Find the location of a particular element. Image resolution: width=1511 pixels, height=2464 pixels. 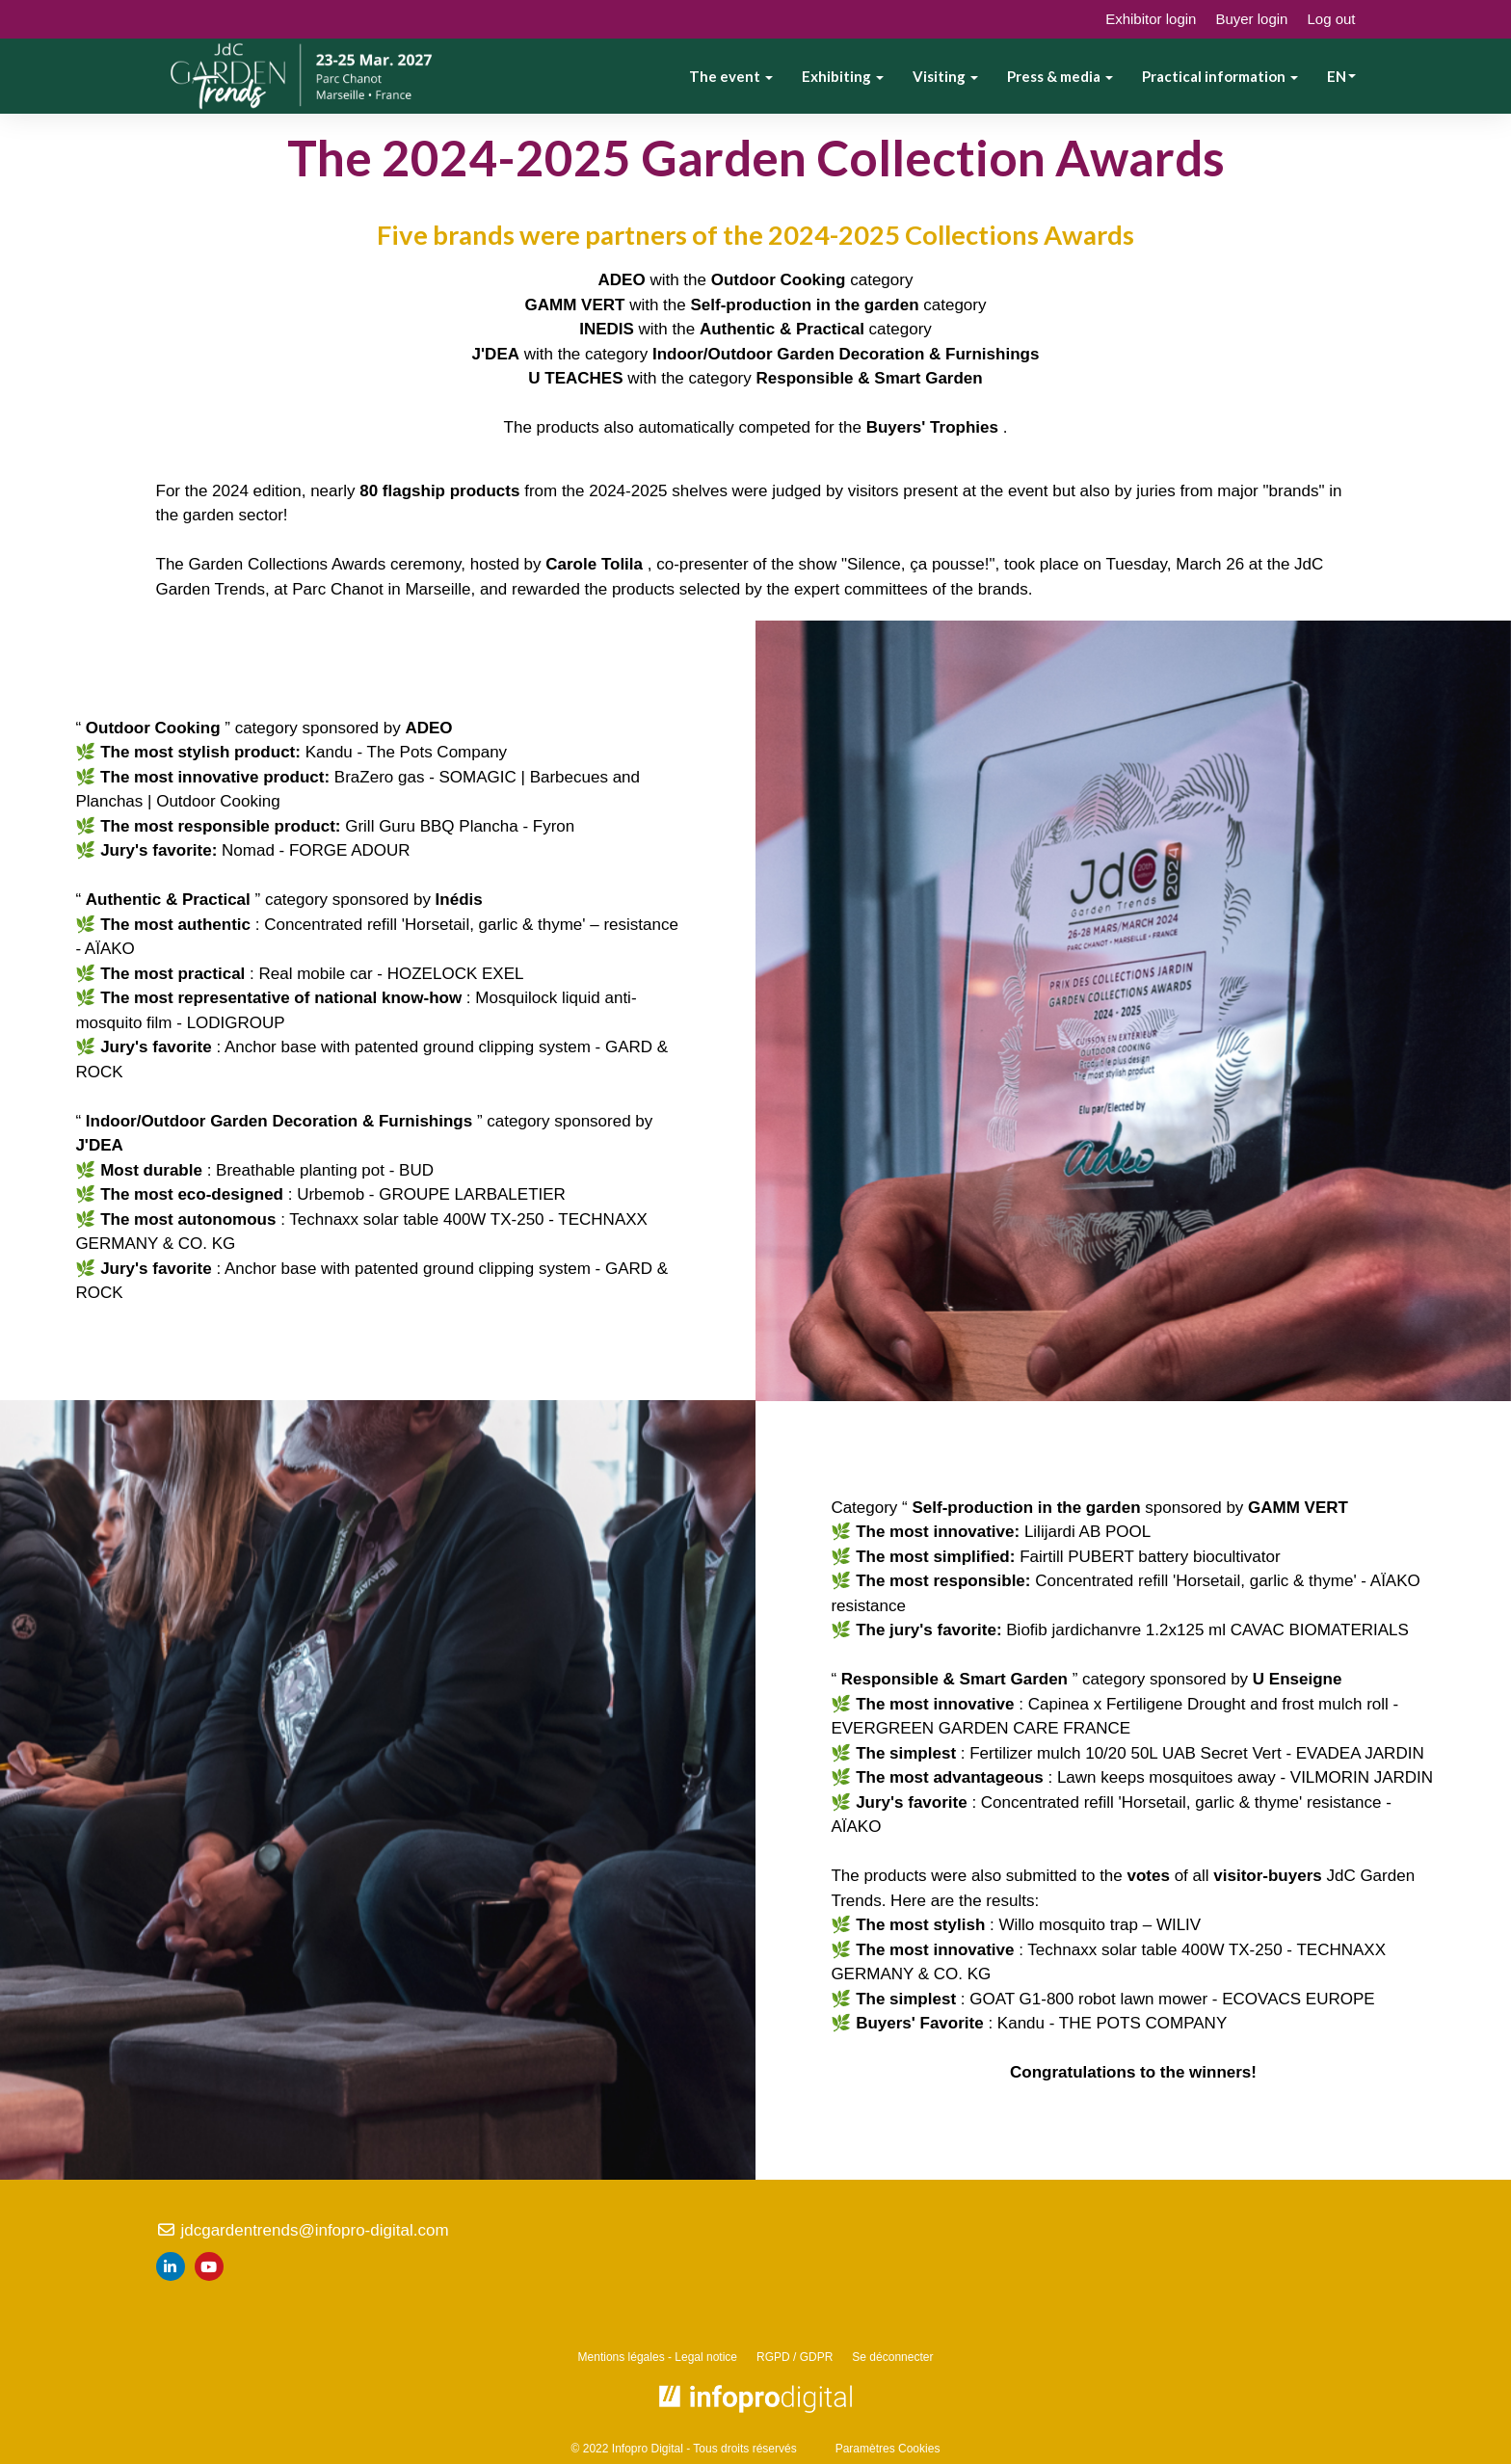

Exhibiting [button] is located at coordinates (843, 76).